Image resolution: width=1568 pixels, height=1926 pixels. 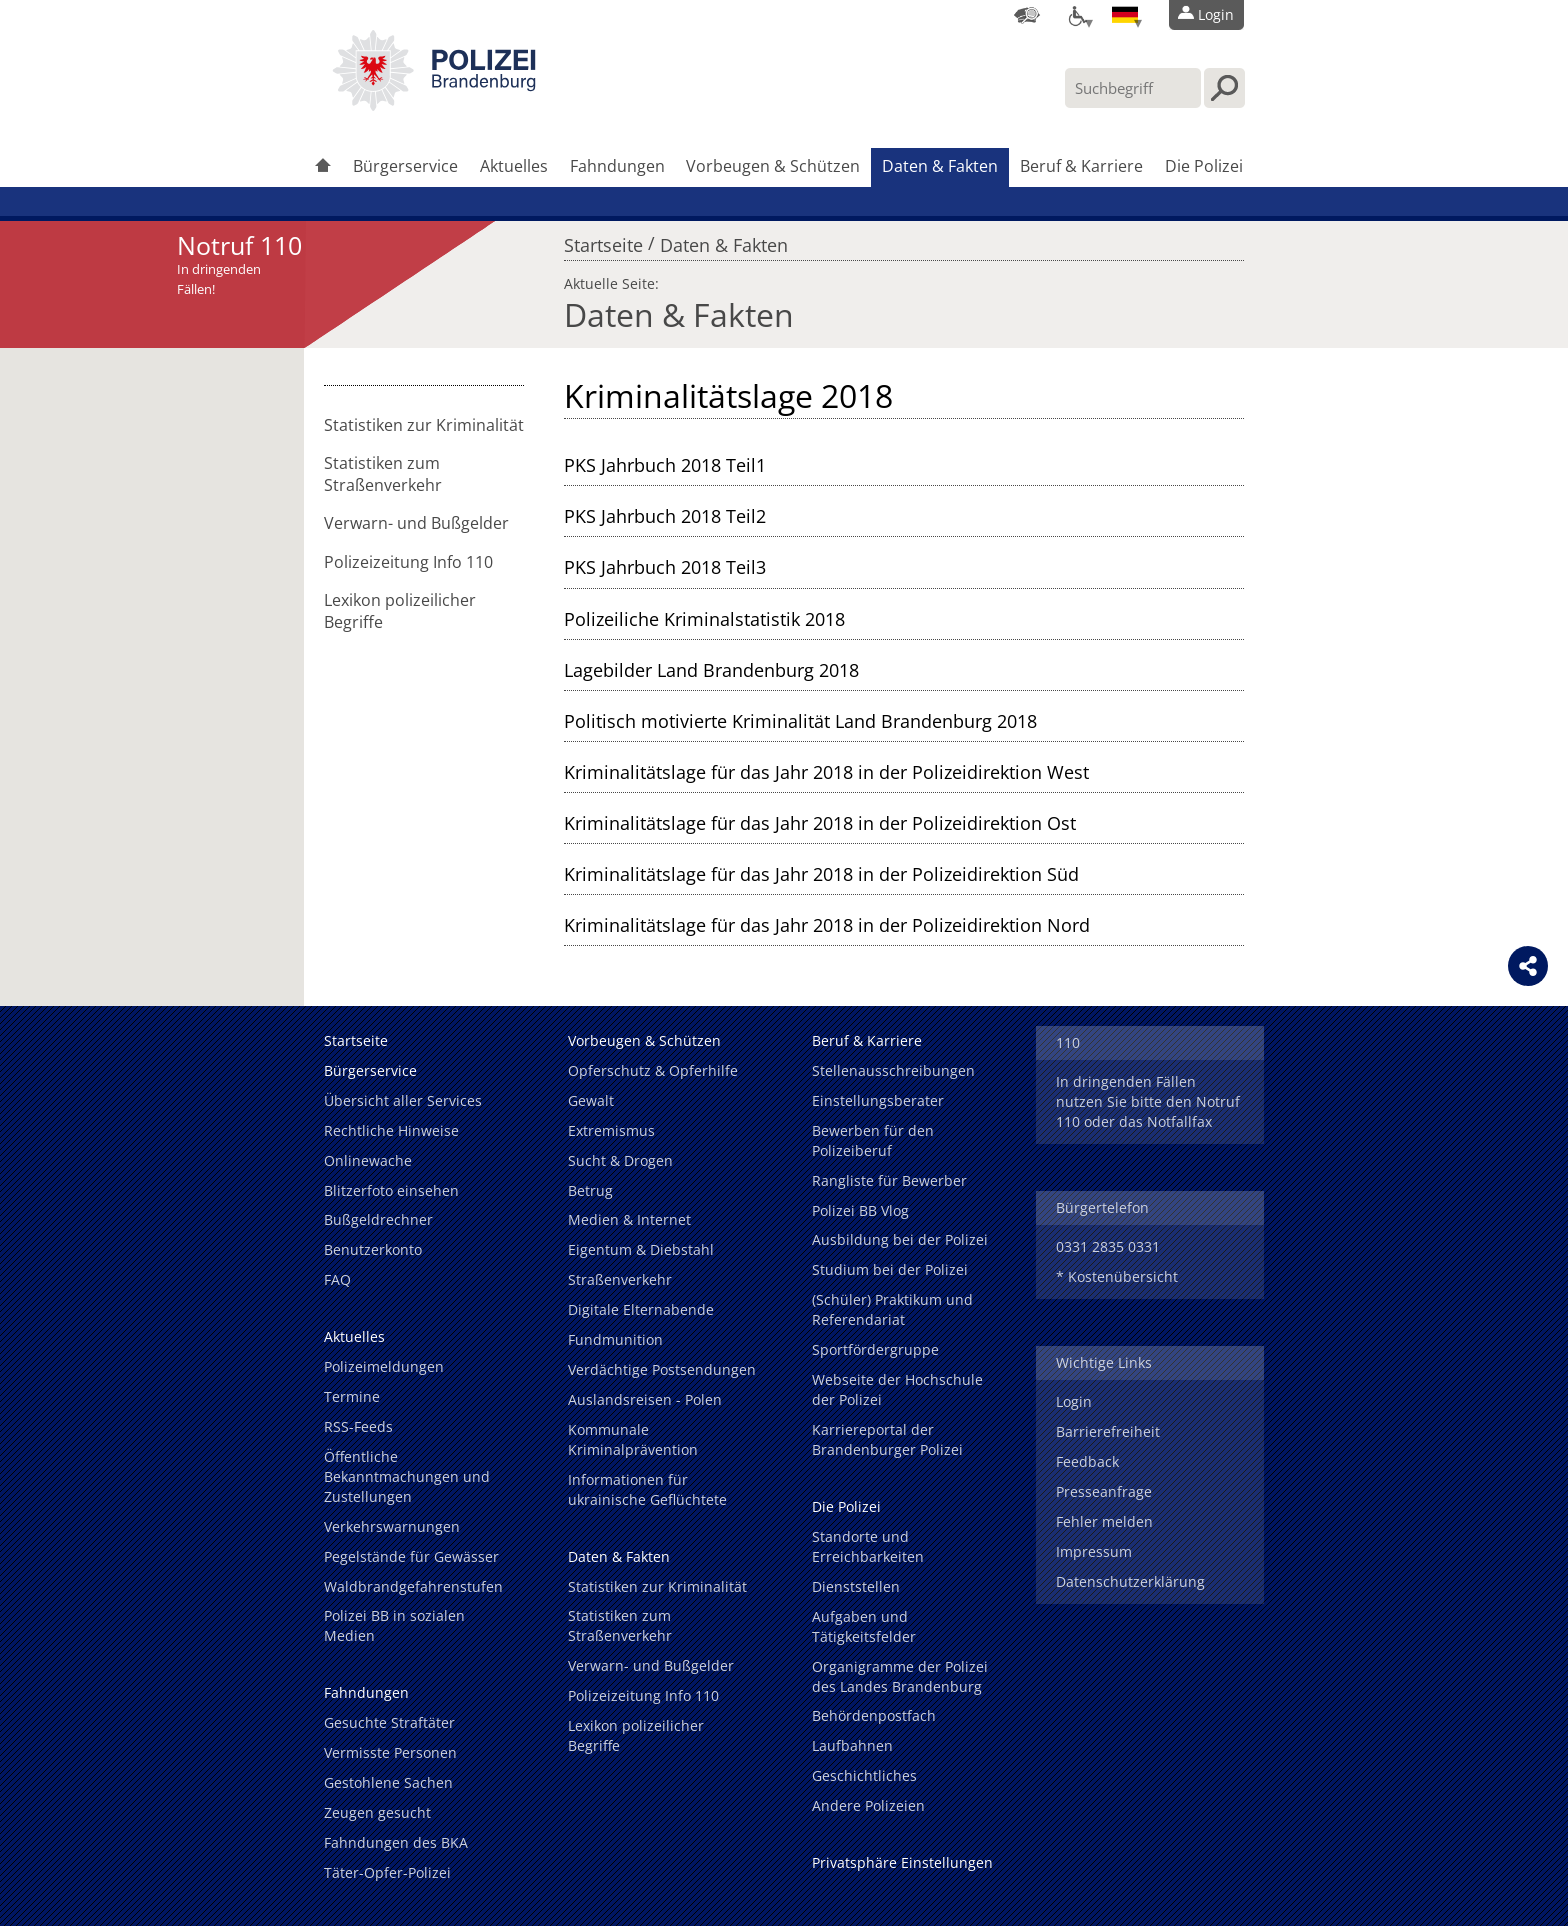 What do you see at coordinates (611, 1130) in the screenshot?
I see `Extremismus` at bounding box center [611, 1130].